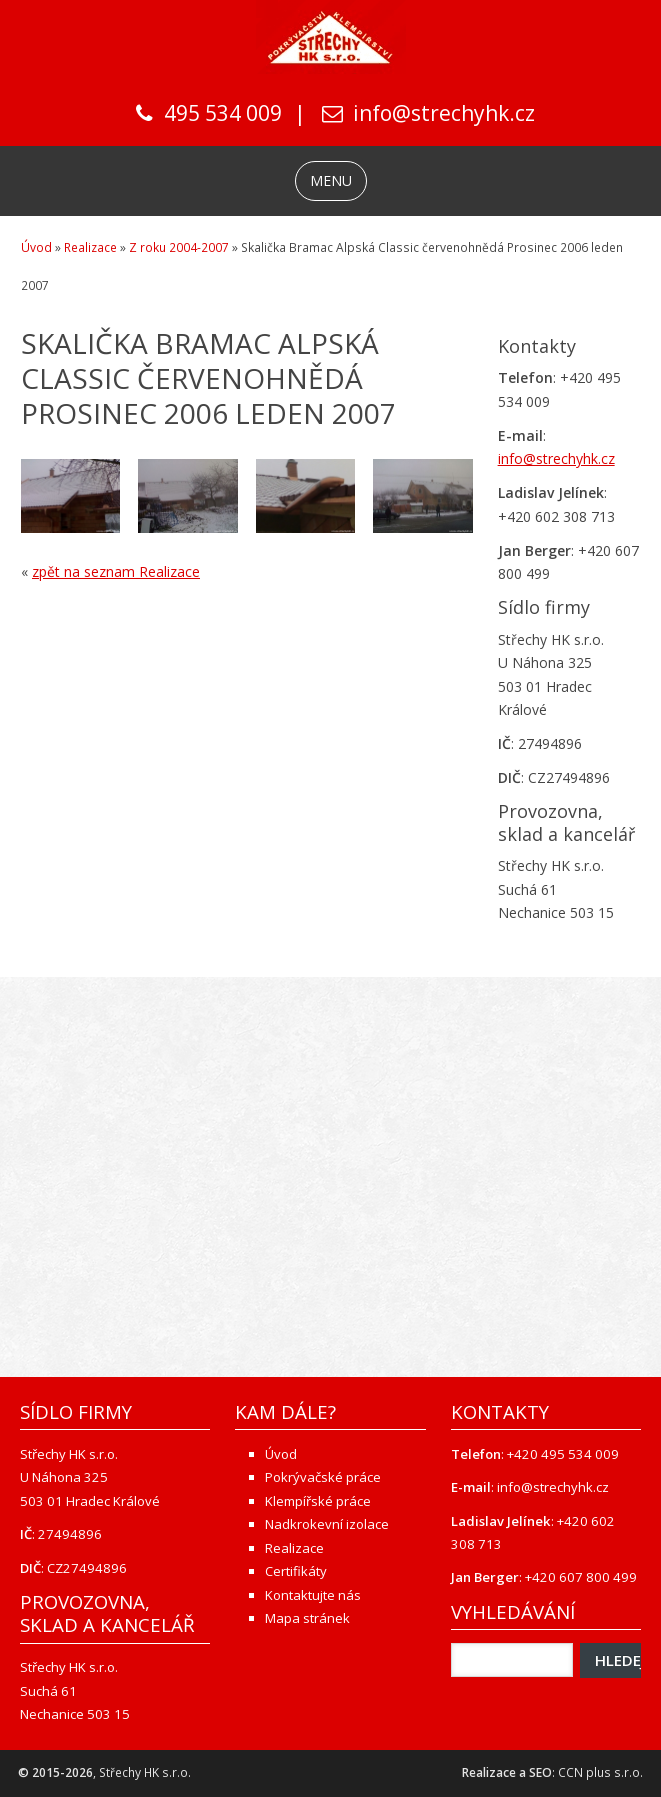  Describe the element at coordinates (179, 247) in the screenshot. I see `Z roku 2004-2007` at that location.